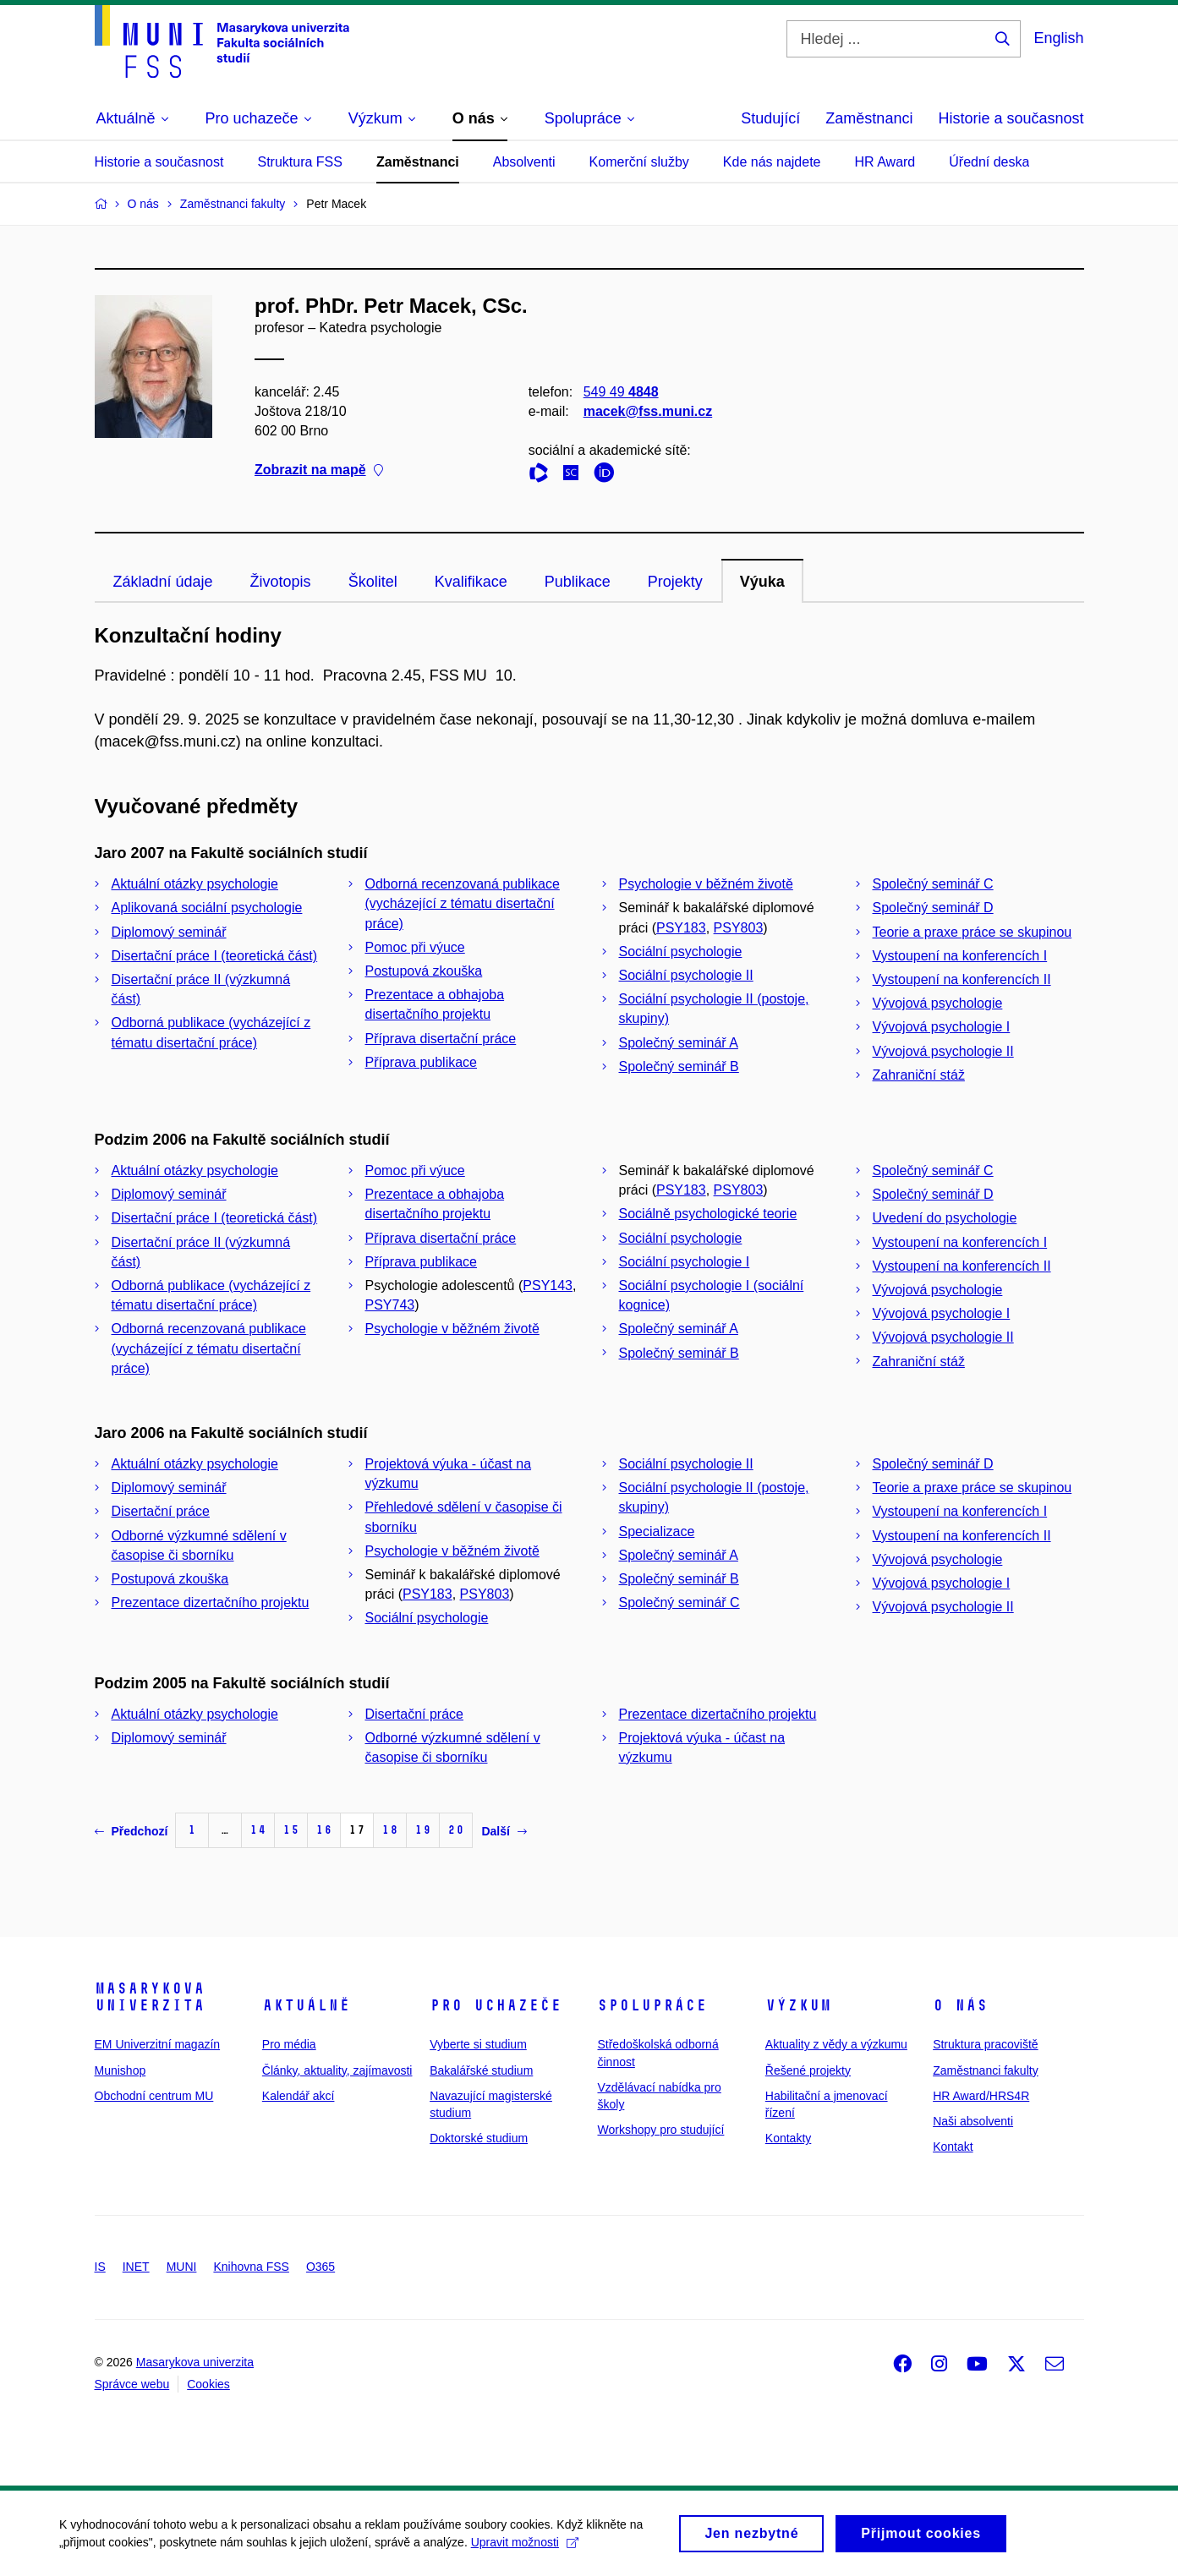 The width and height of the screenshot is (1178, 2576). Describe the element at coordinates (161, 1511) in the screenshot. I see `Disertační práce` at that location.